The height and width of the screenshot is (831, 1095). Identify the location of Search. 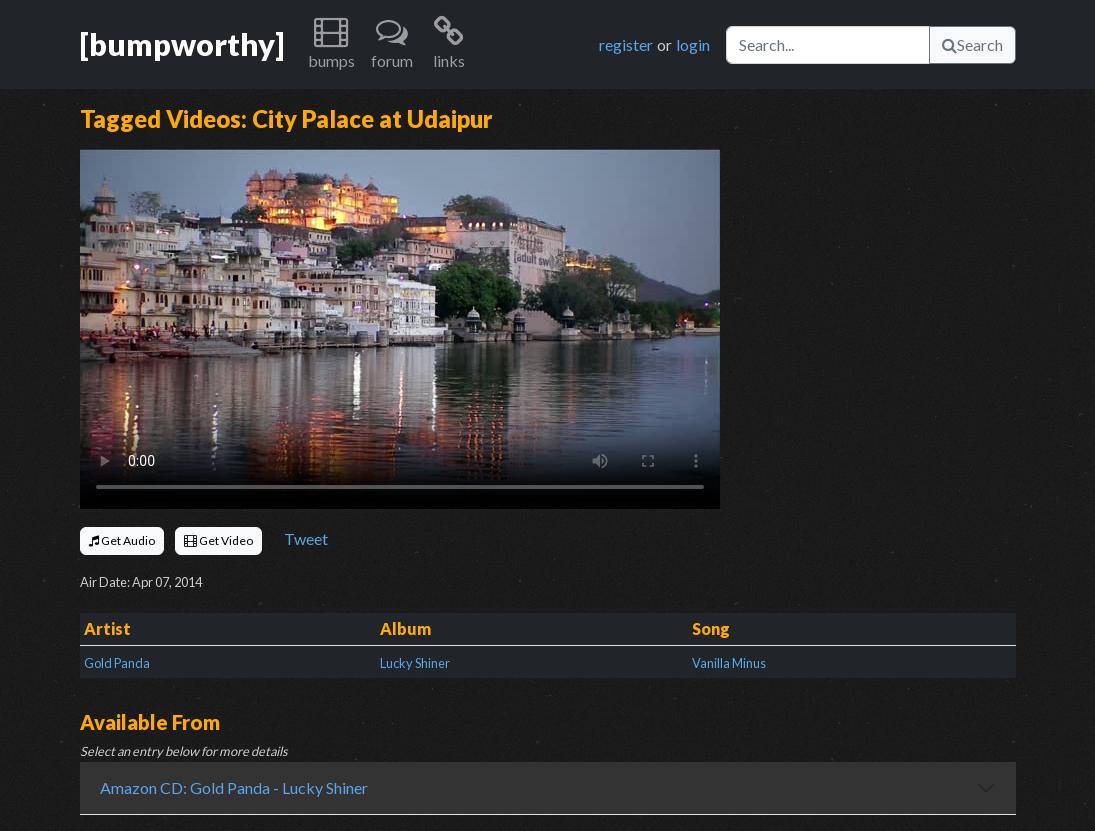
(972, 44).